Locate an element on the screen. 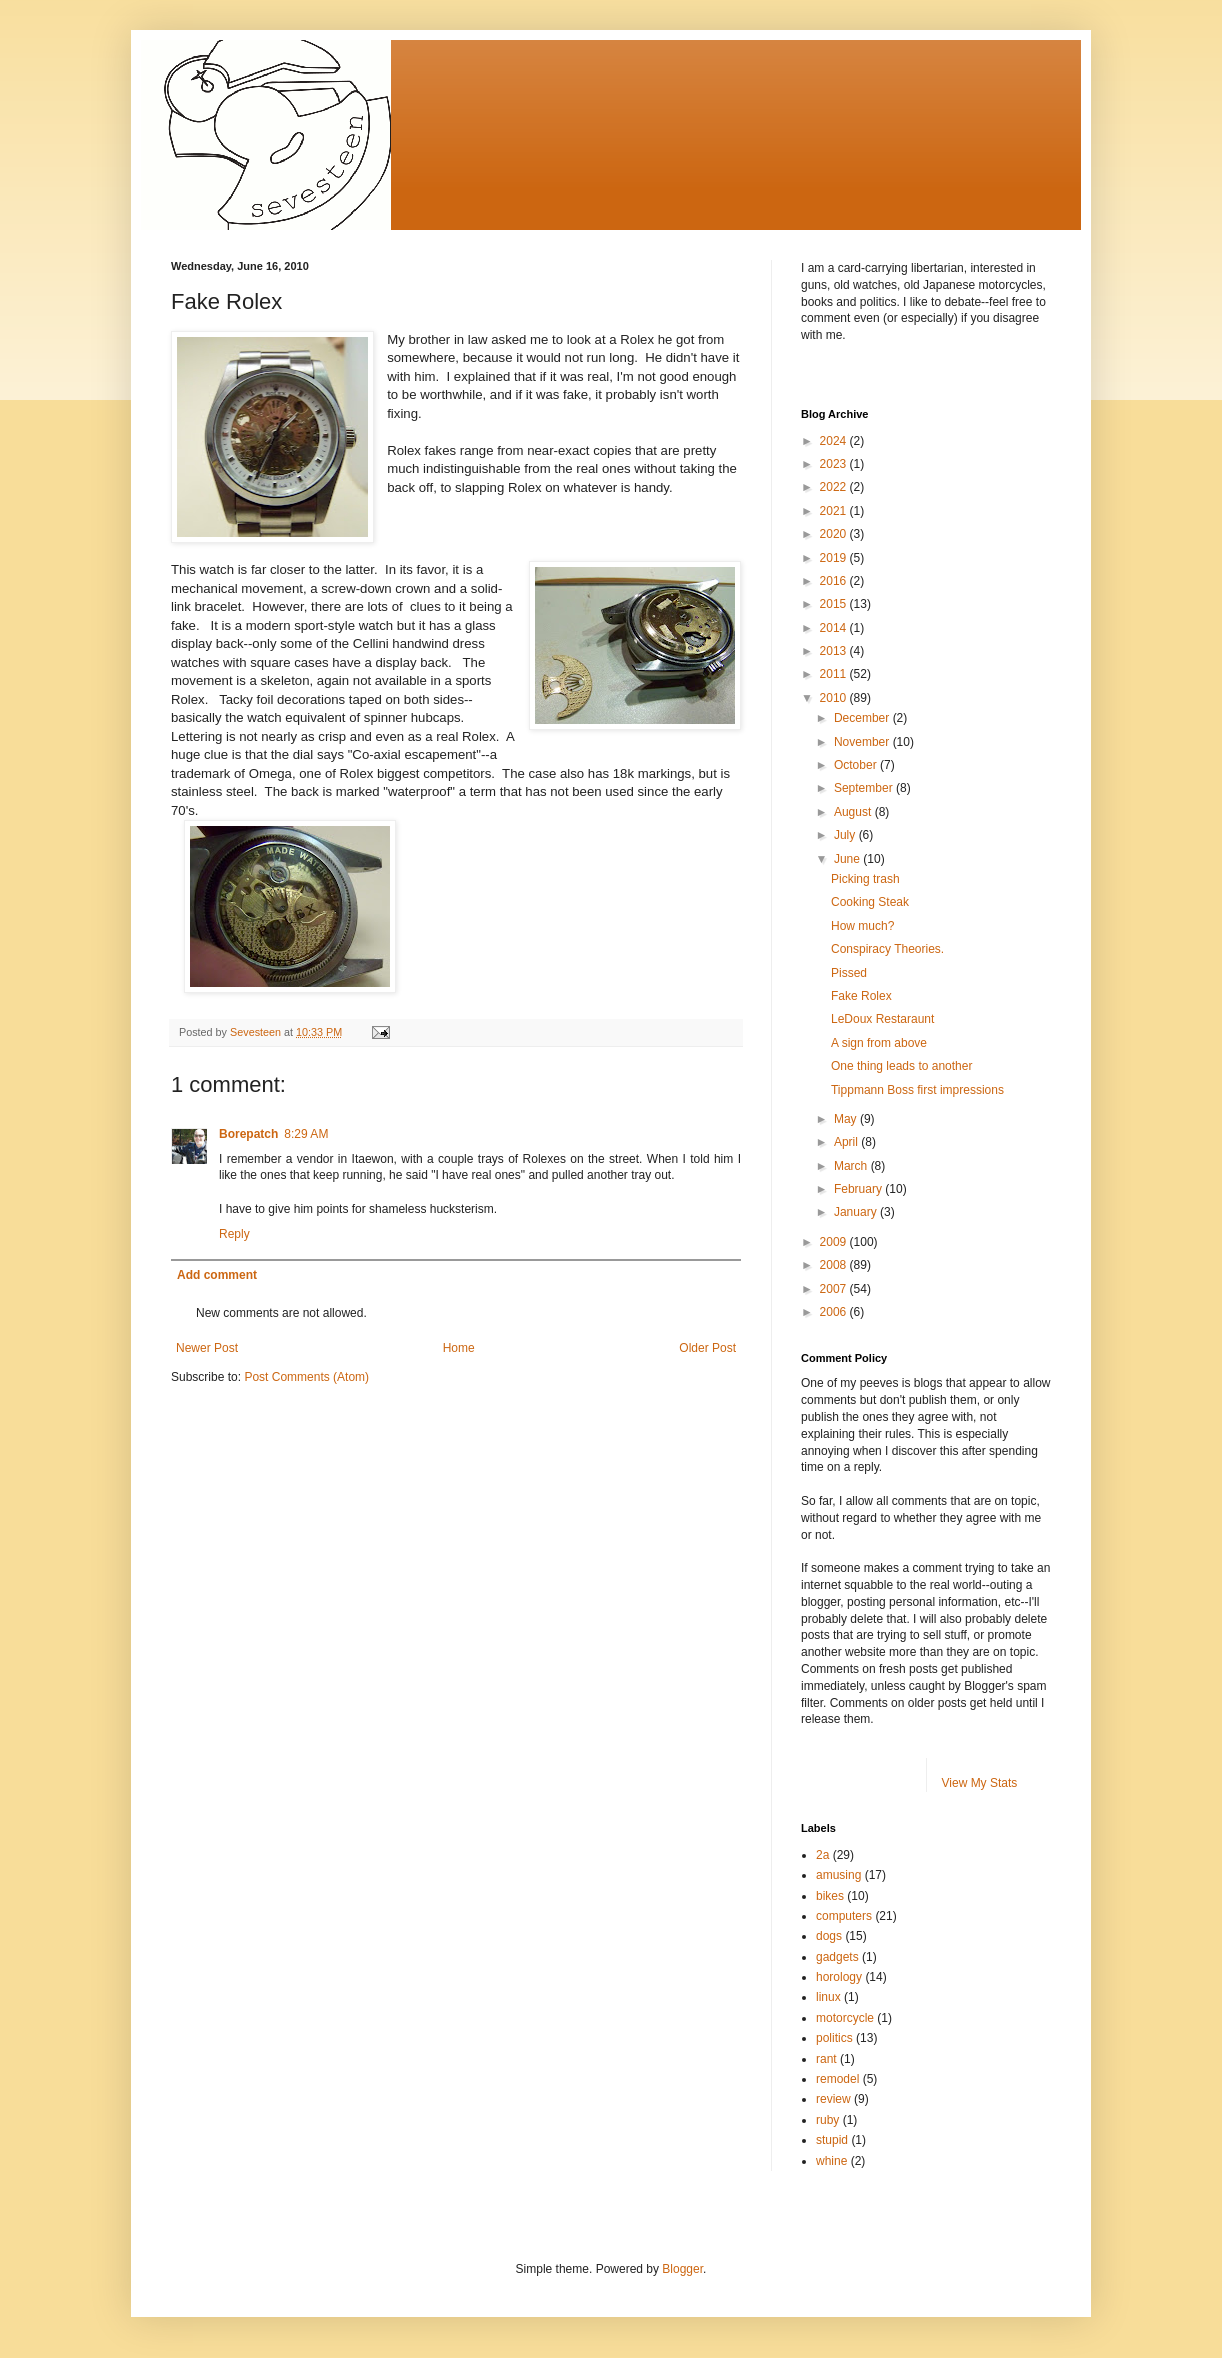 The width and height of the screenshot is (1222, 2358). Post Comments (Atom) is located at coordinates (306, 1377).